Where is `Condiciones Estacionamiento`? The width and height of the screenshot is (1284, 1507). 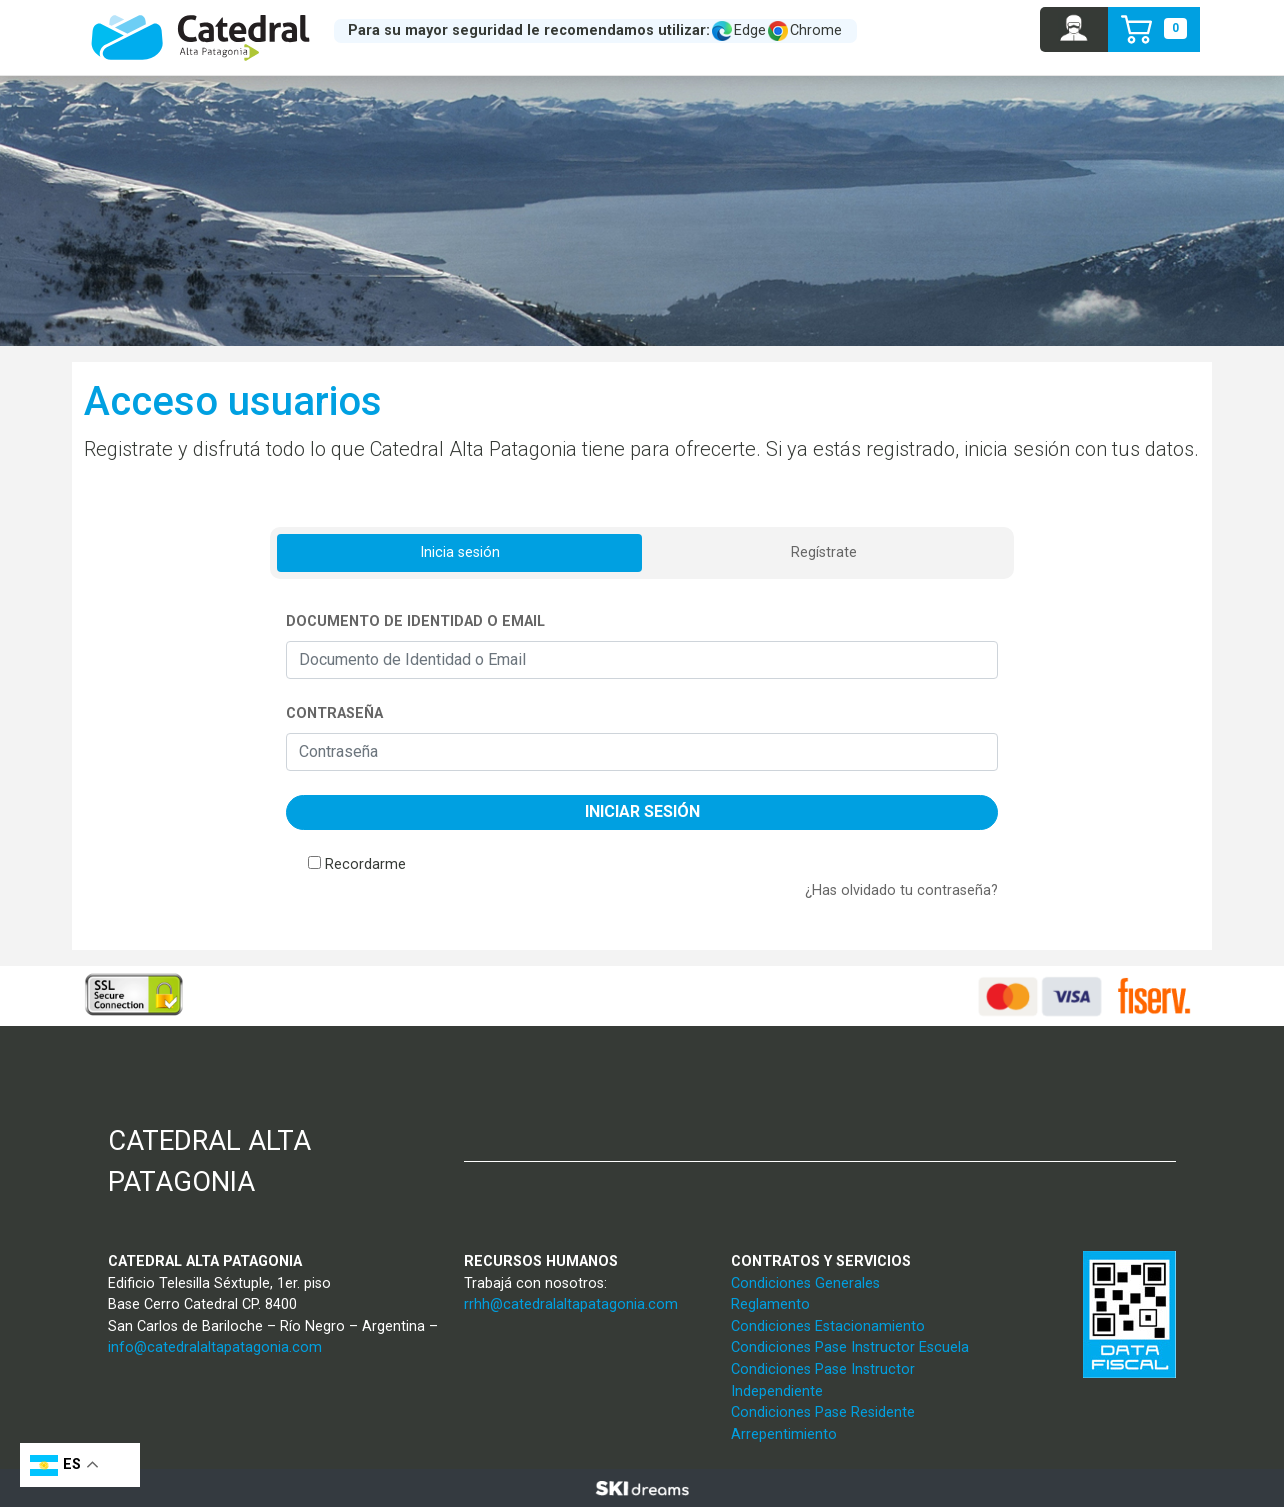
Condiciones Estacionamiento is located at coordinates (828, 1326).